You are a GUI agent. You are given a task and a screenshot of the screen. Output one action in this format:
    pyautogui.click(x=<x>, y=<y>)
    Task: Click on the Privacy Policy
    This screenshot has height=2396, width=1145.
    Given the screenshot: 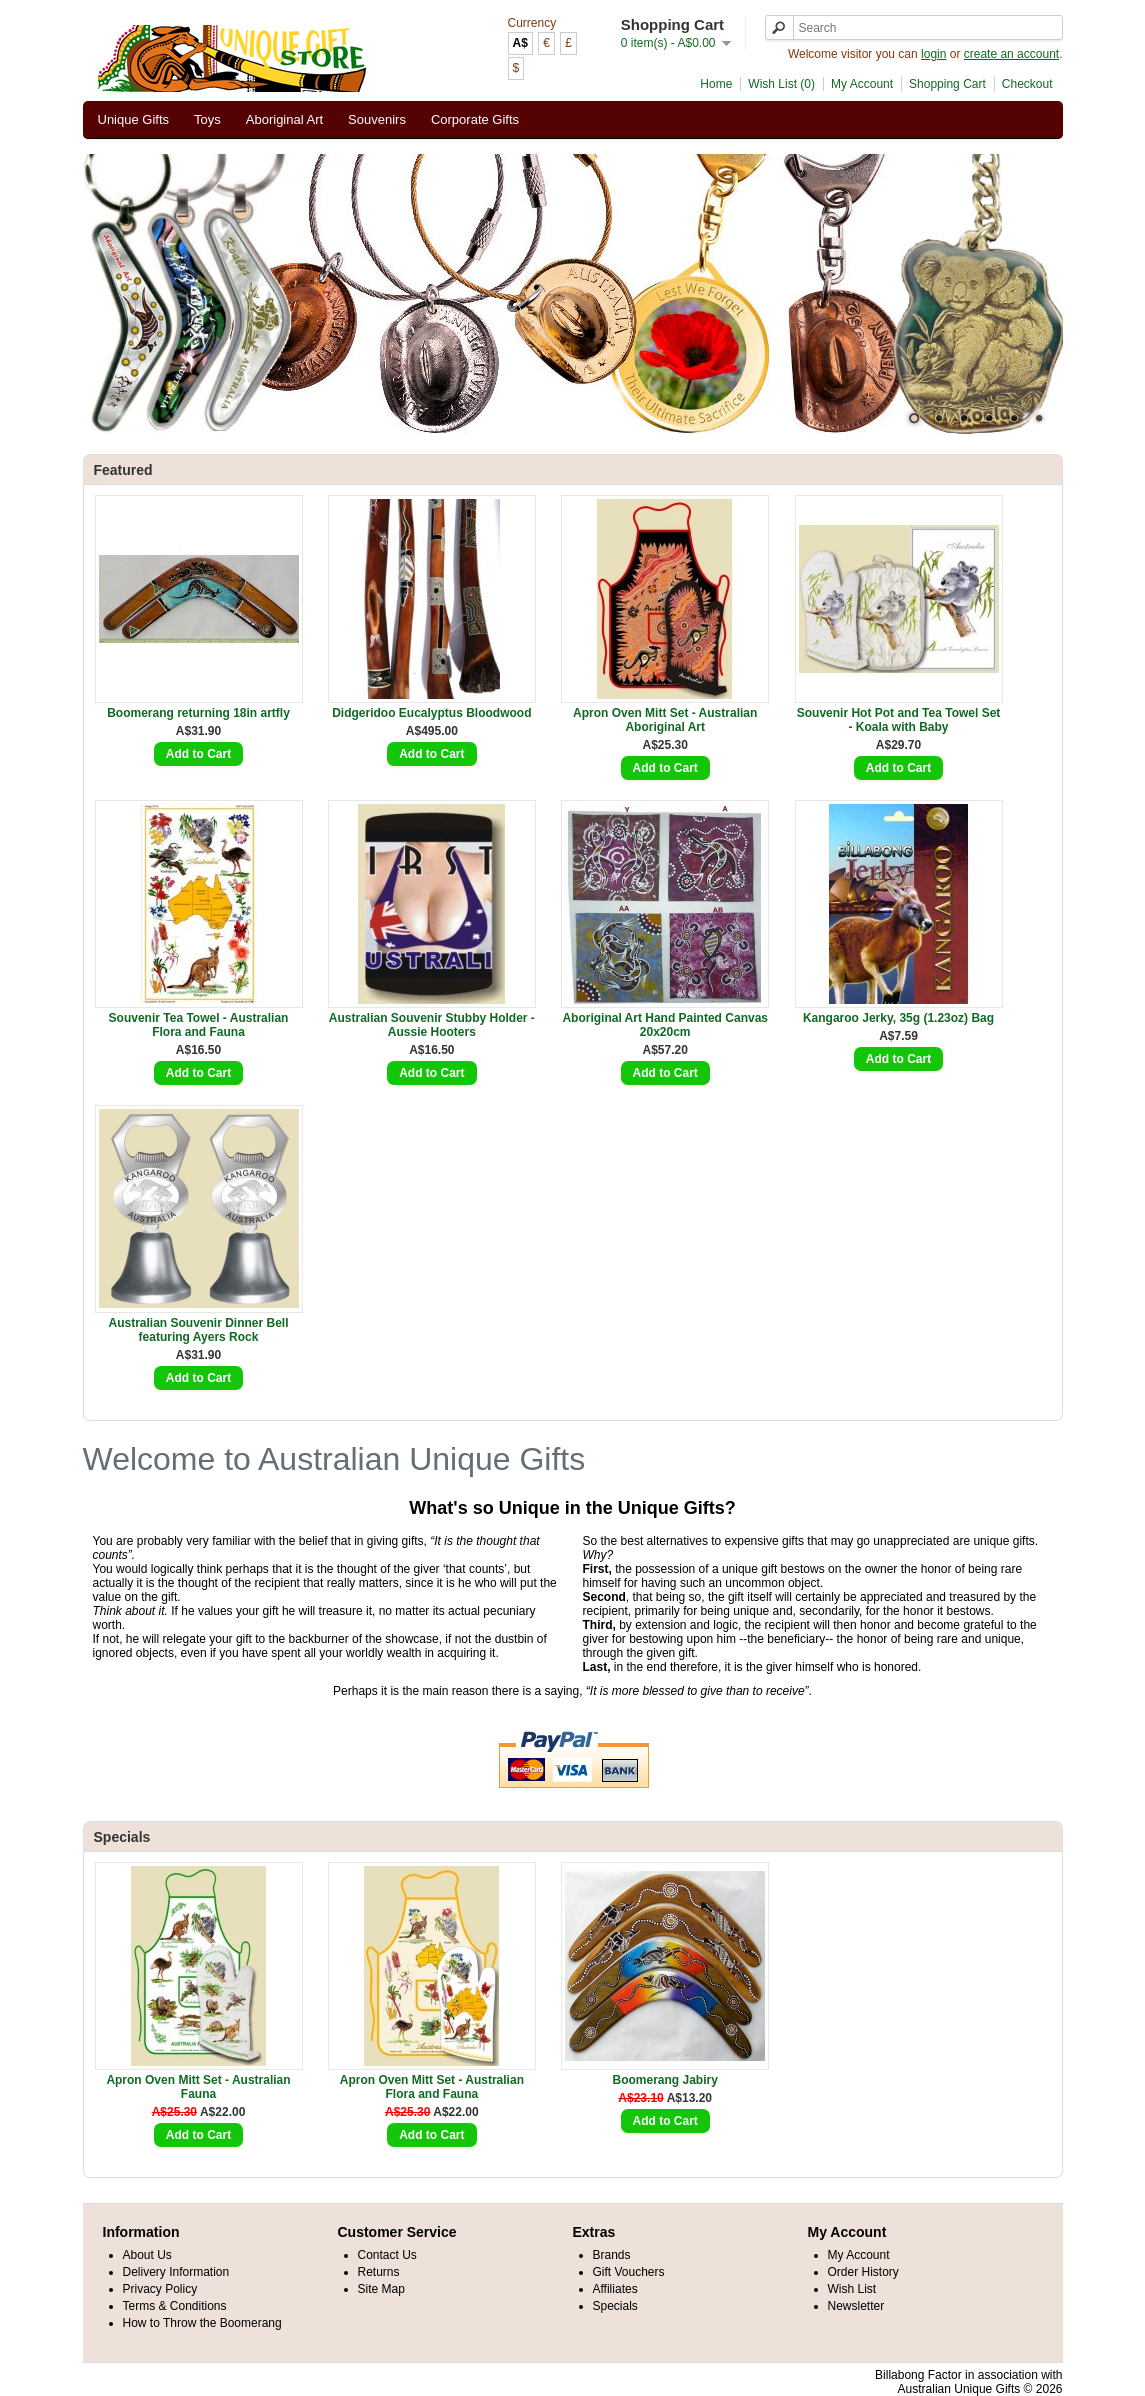 What is the action you would take?
    pyautogui.click(x=160, y=2289)
    